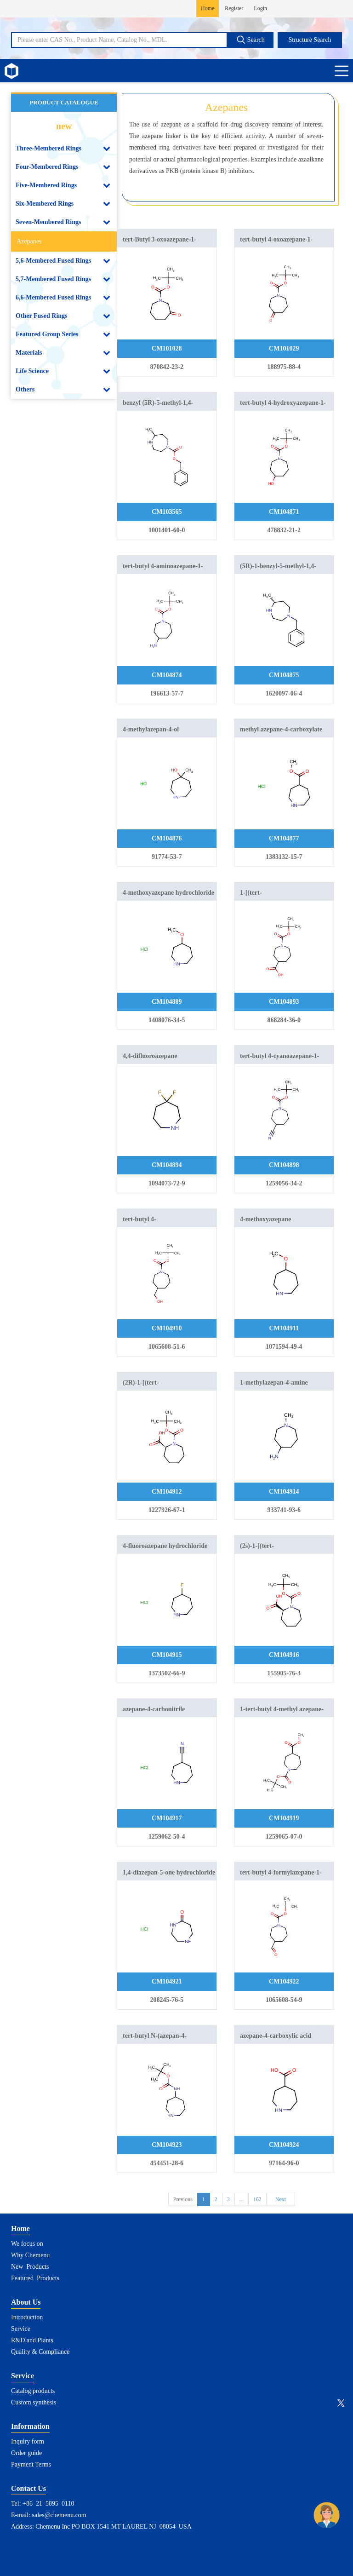 This screenshot has width=353, height=2576. Describe the element at coordinates (280, 2199) in the screenshot. I see `Next` at that location.